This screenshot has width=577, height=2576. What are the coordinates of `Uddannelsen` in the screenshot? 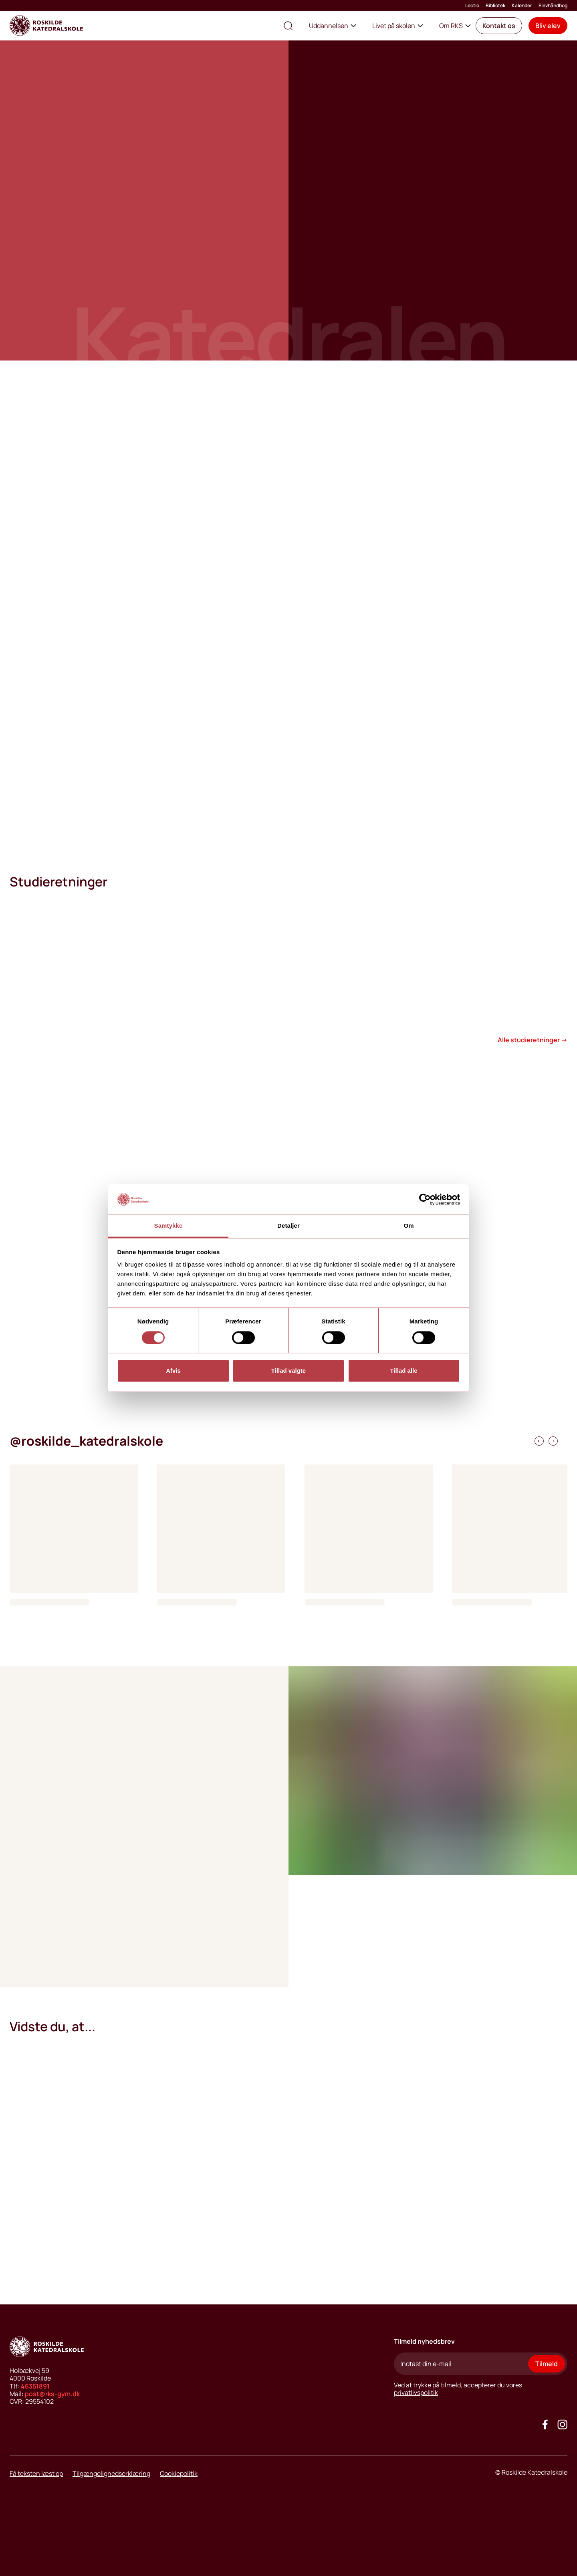 It's located at (332, 25).